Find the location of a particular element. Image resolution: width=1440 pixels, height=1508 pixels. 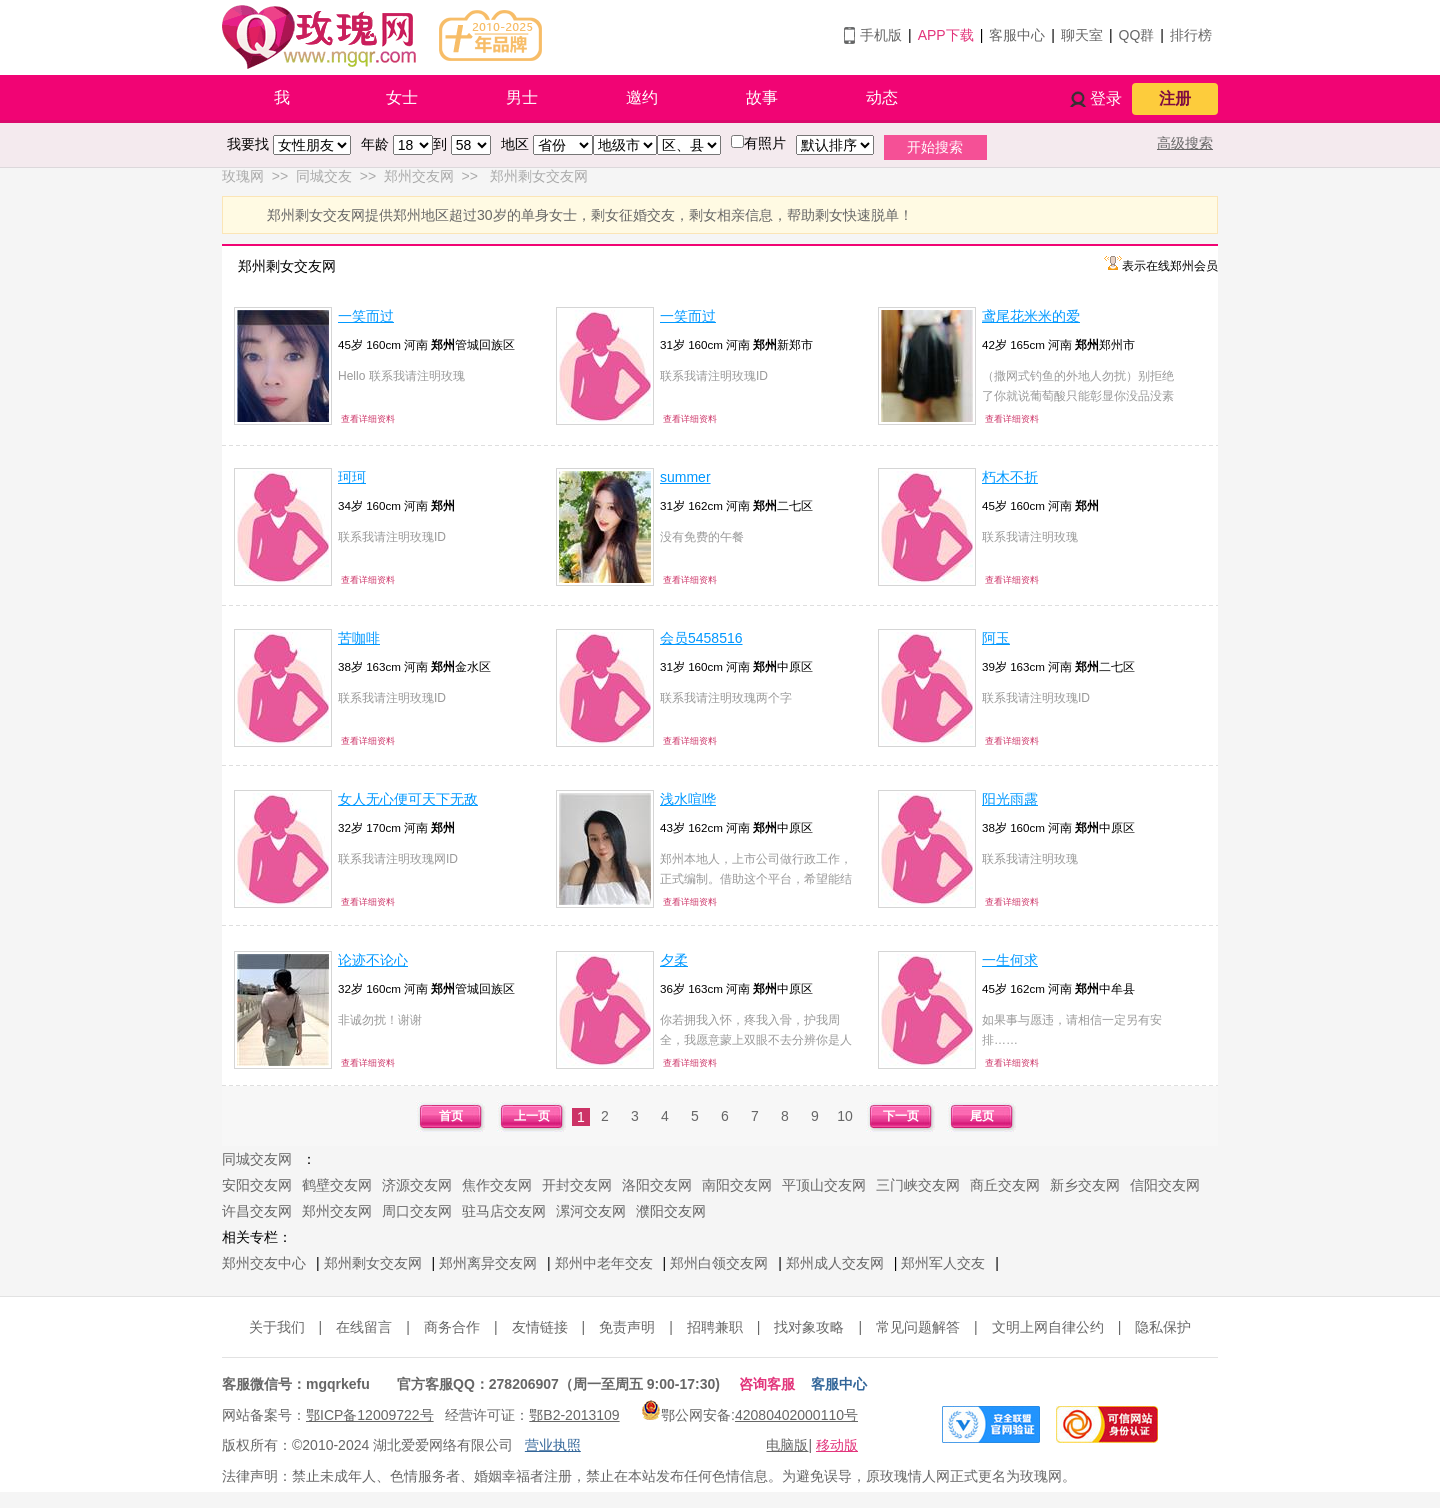

手机版 is located at coordinates (881, 35).